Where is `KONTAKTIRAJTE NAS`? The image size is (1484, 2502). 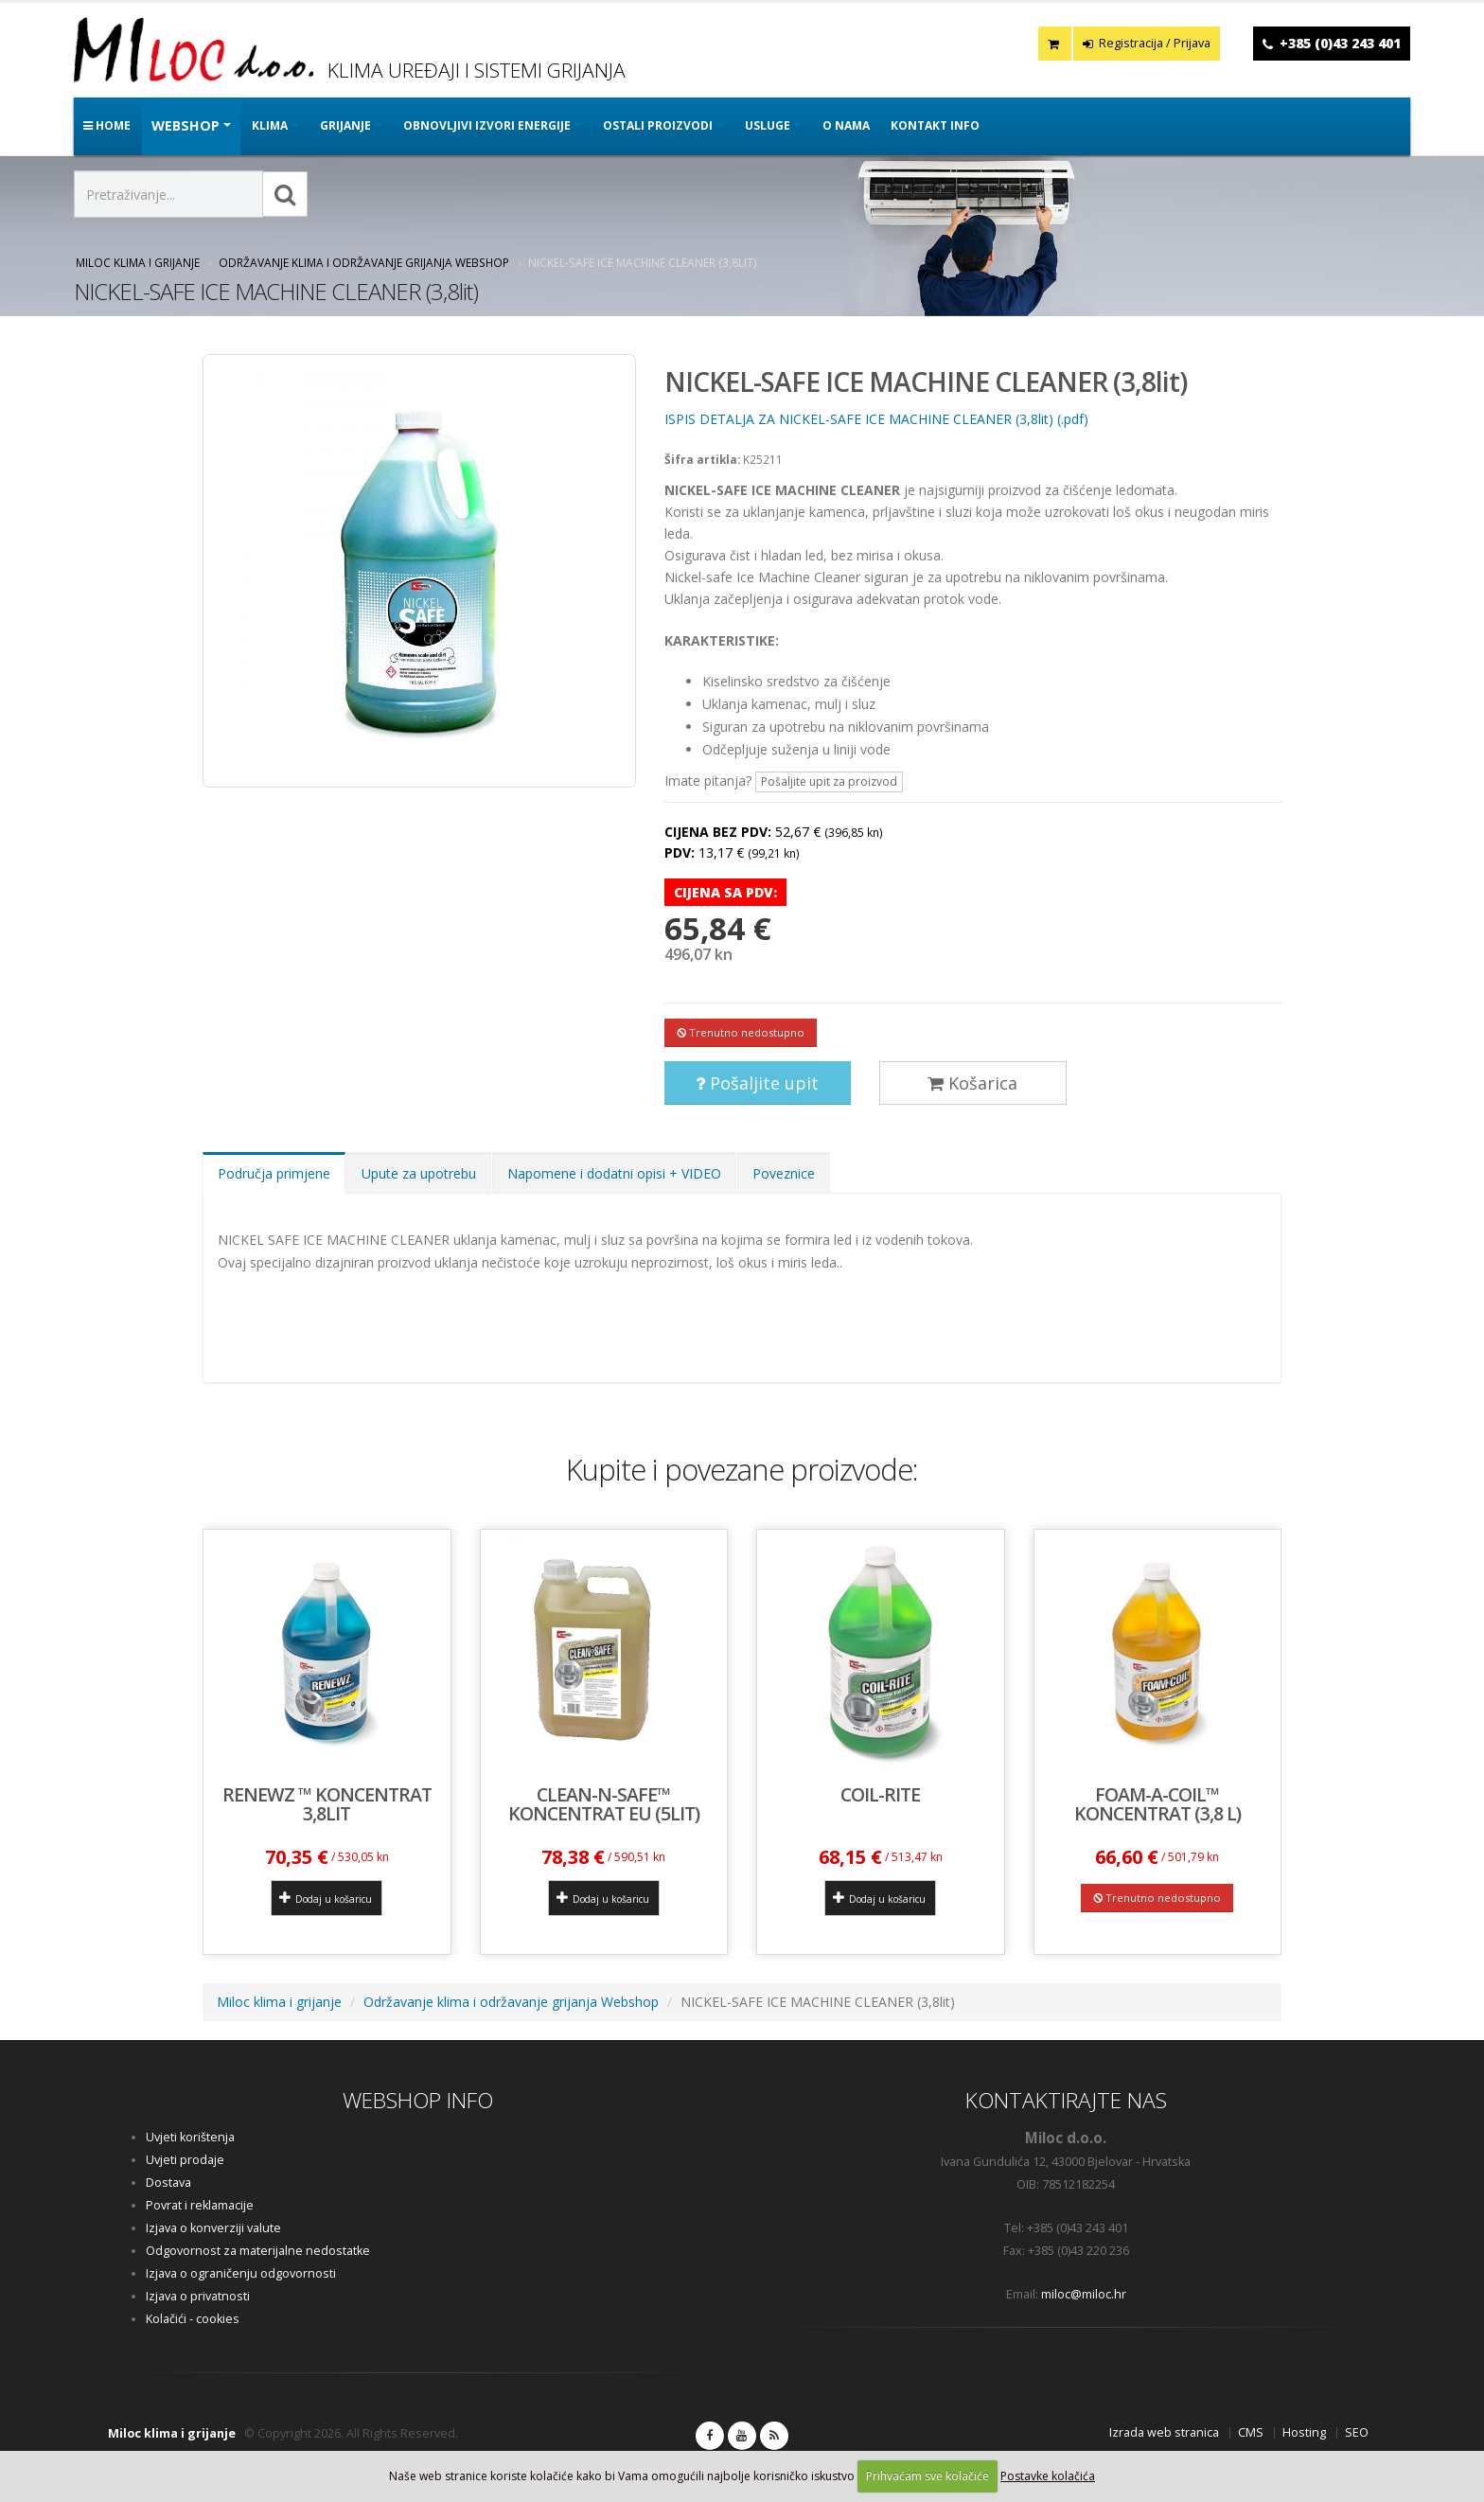 KONTAKTIRAJTE NAS is located at coordinates (1066, 2100).